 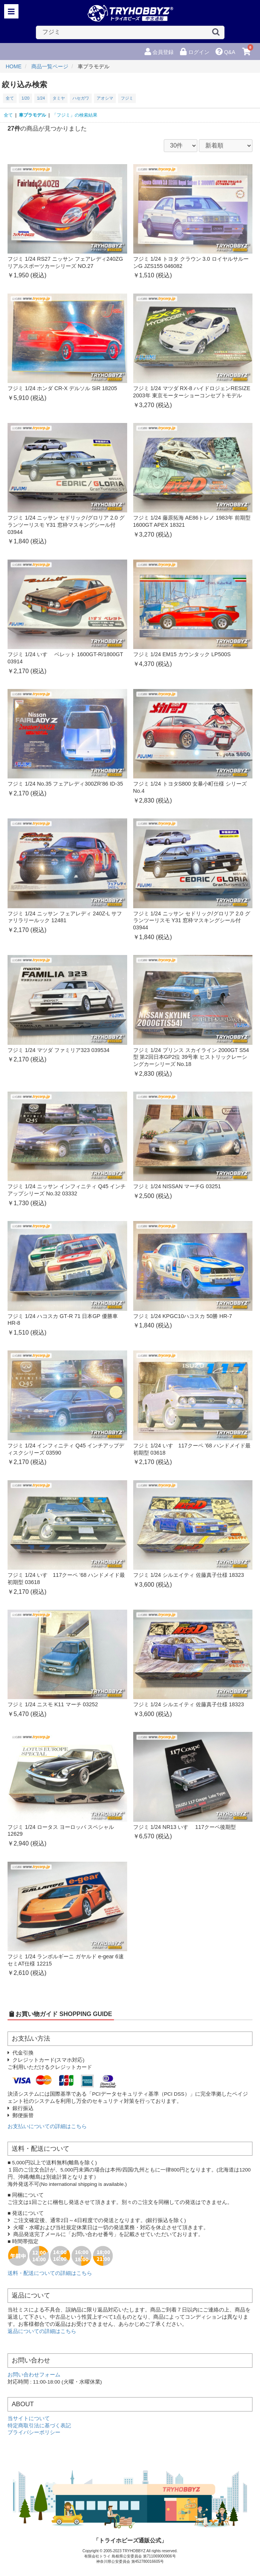 What do you see at coordinates (47, 2126) in the screenshot?
I see `お支払いについての詳細はこちら` at bounding box center [47, 2126].